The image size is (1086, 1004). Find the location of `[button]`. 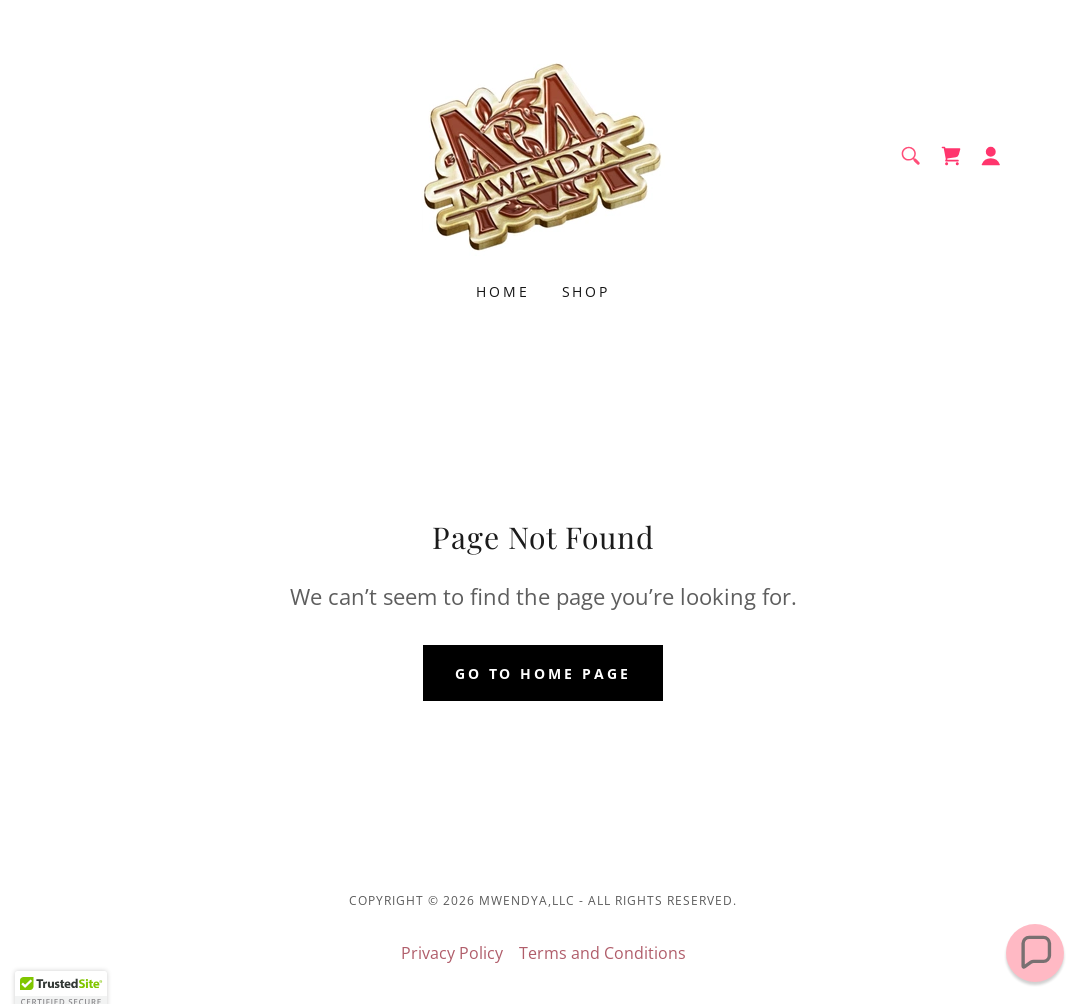

[button] is located at coordinates (991, 156).